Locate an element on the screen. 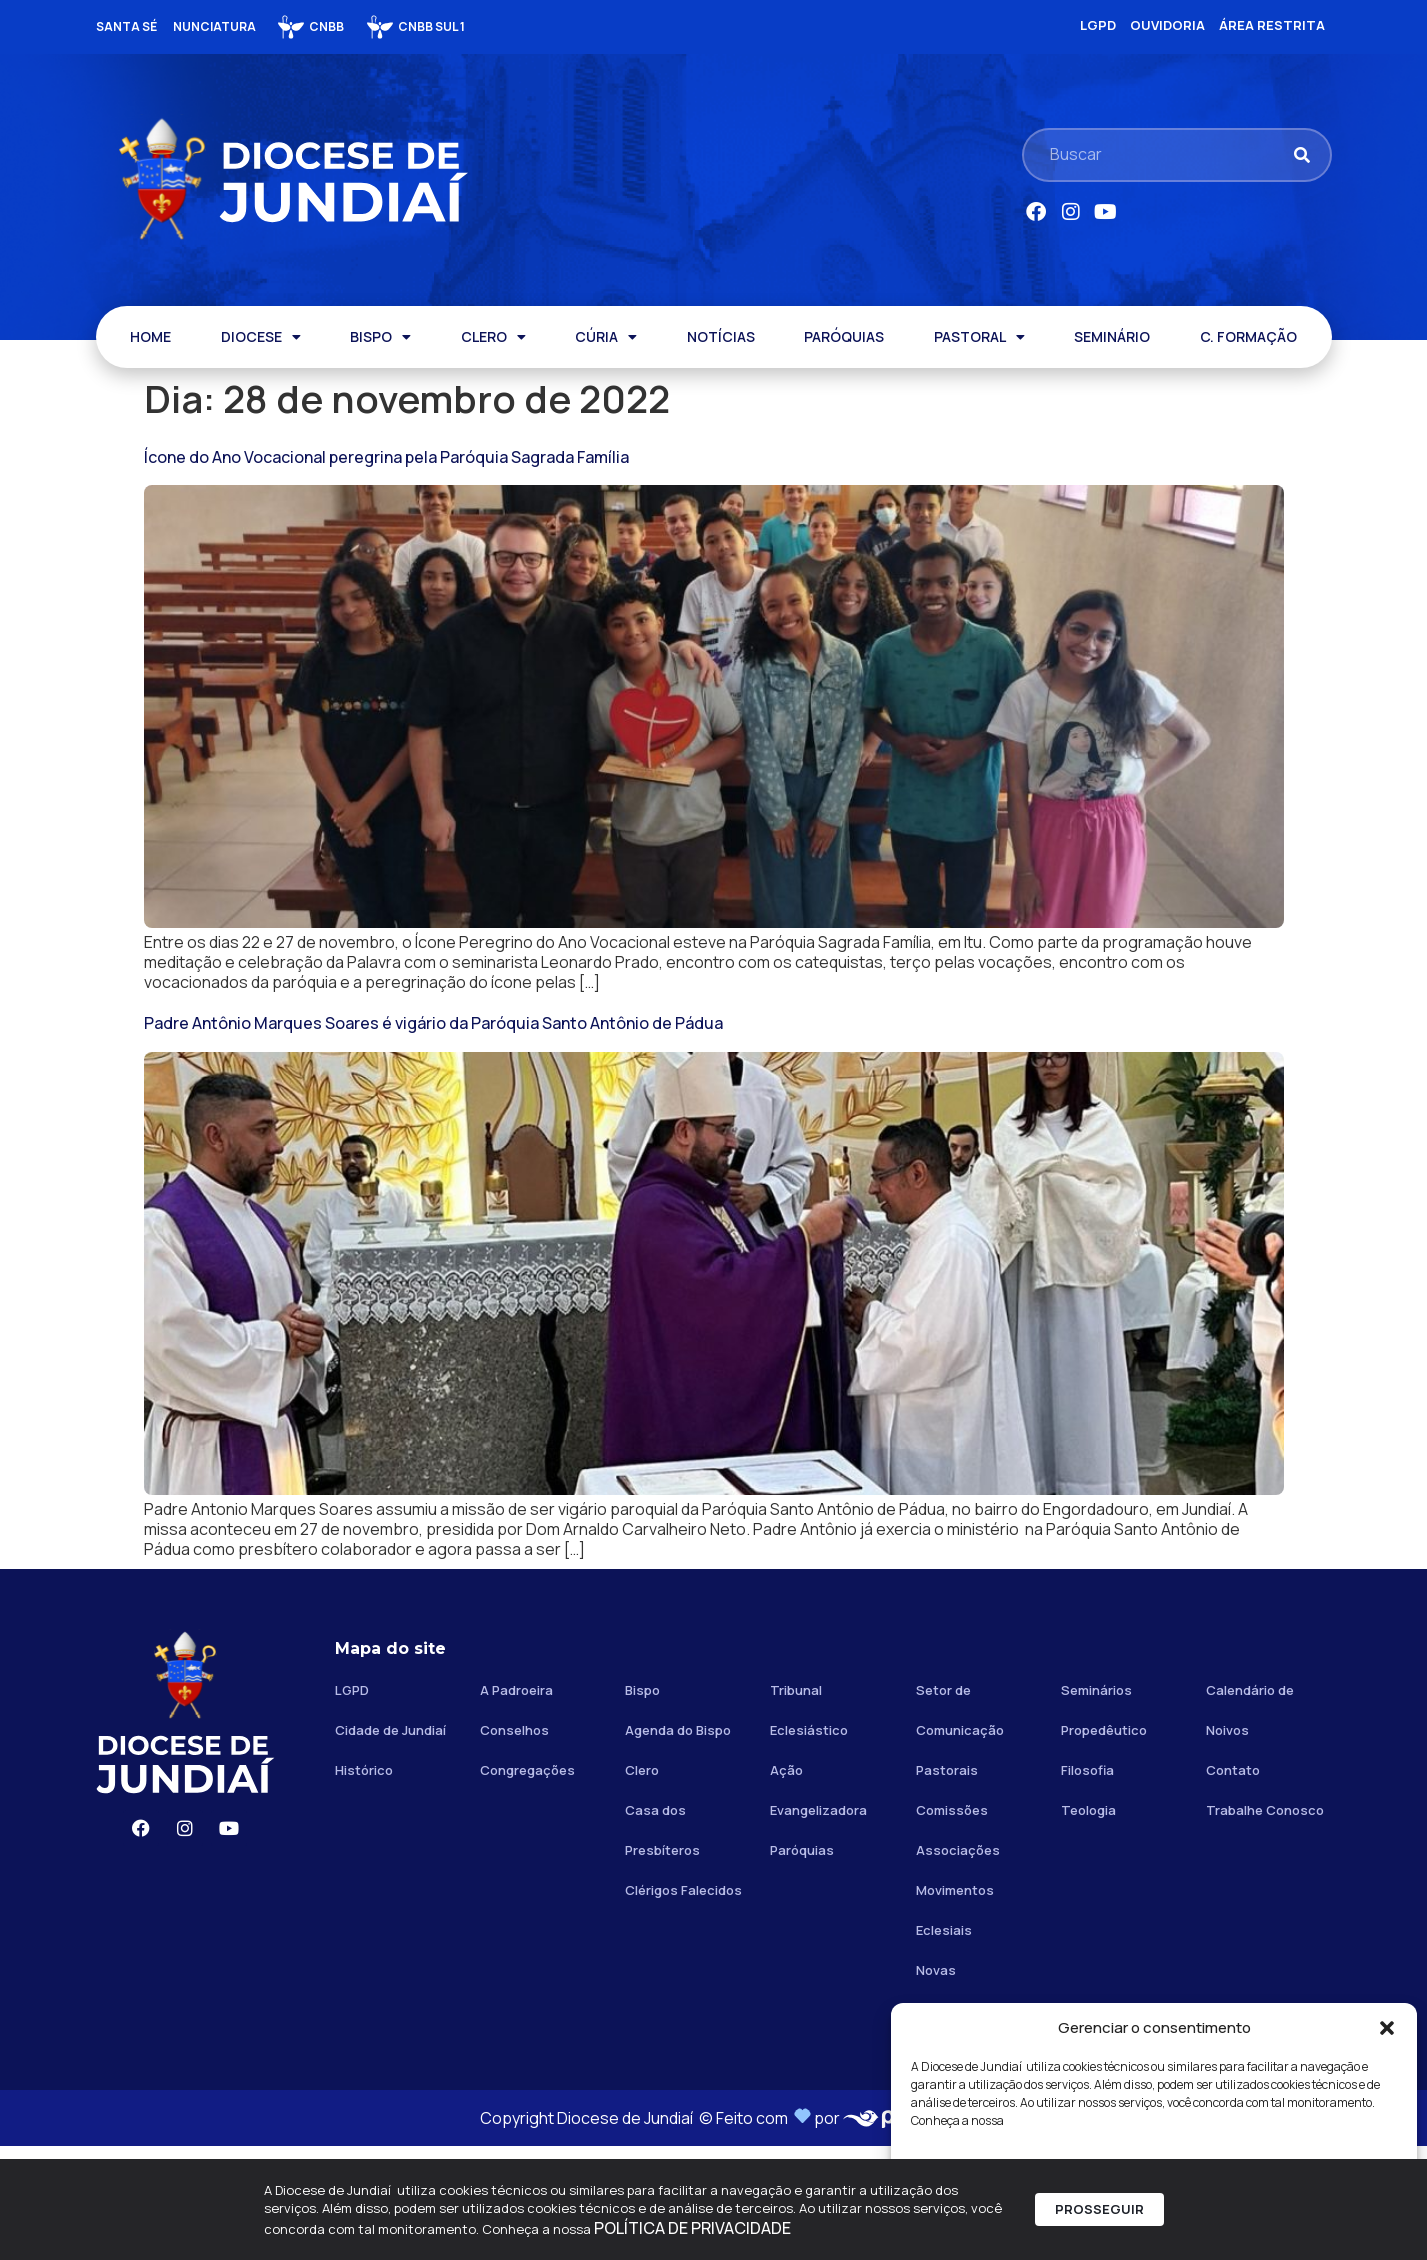 The height and width of the screenshot is (2260, 1427). Congregações is located at coordinates (527, 1884).